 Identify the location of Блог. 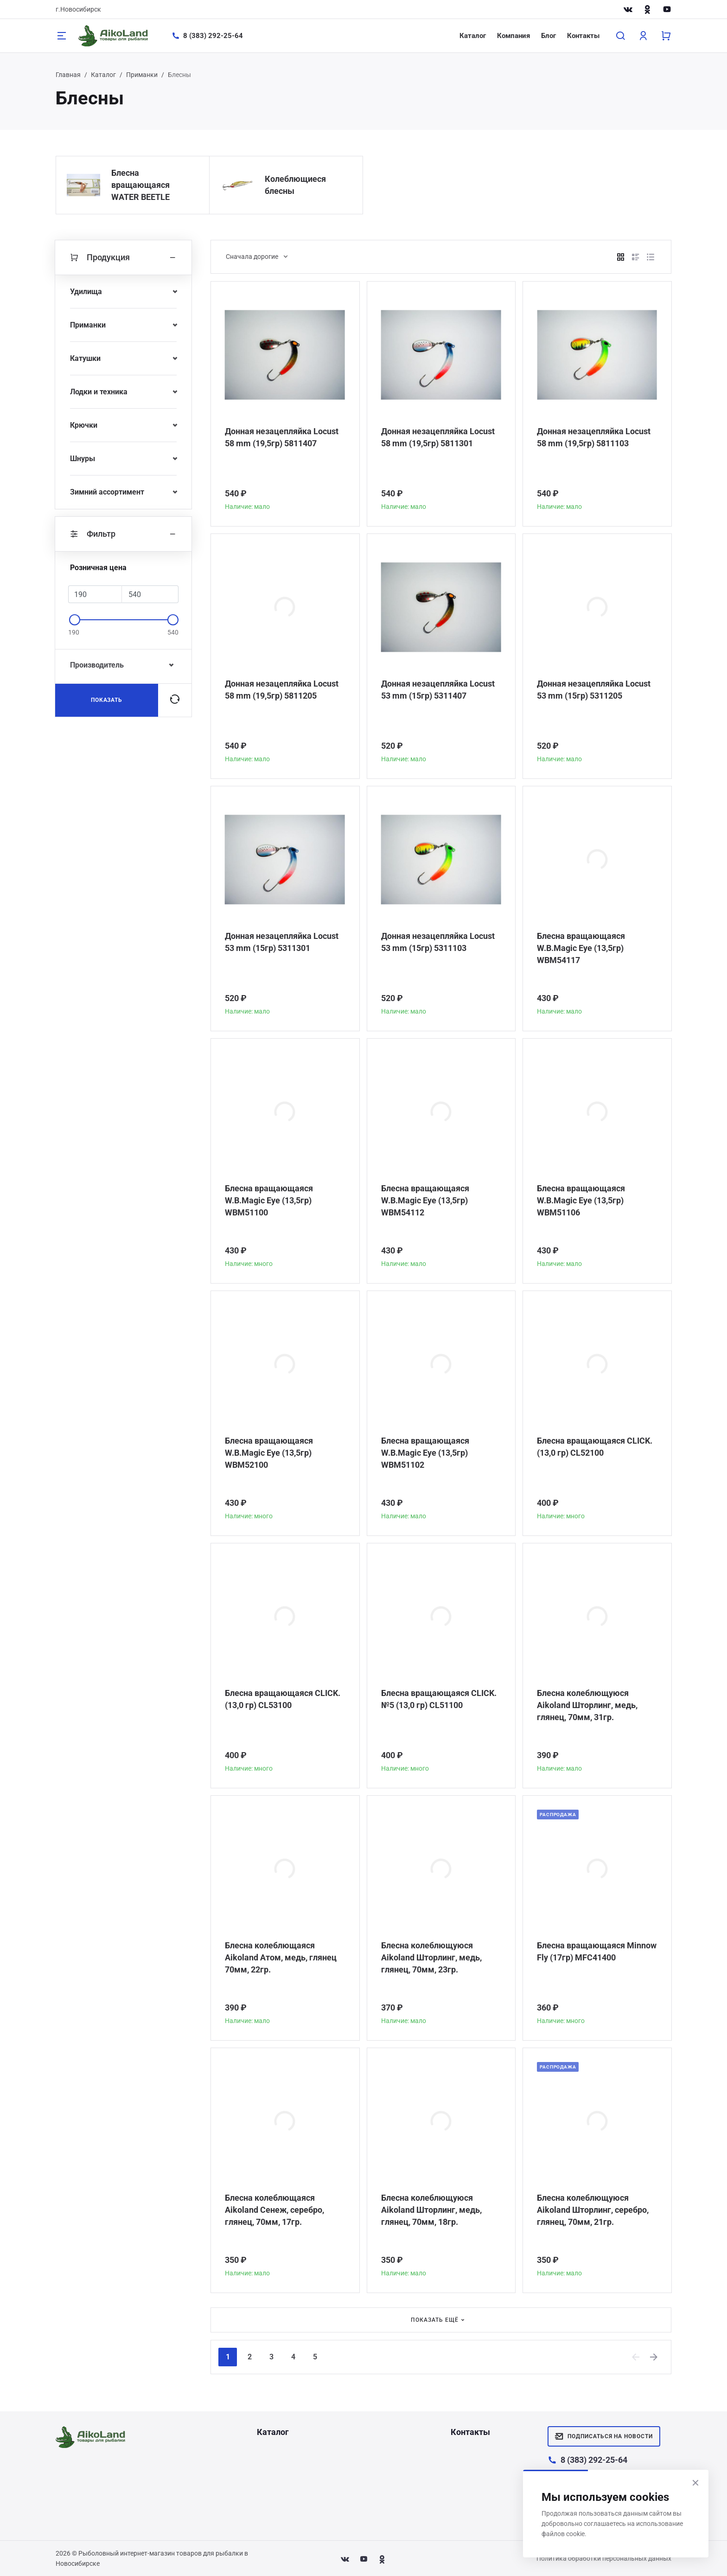
(548, 36).